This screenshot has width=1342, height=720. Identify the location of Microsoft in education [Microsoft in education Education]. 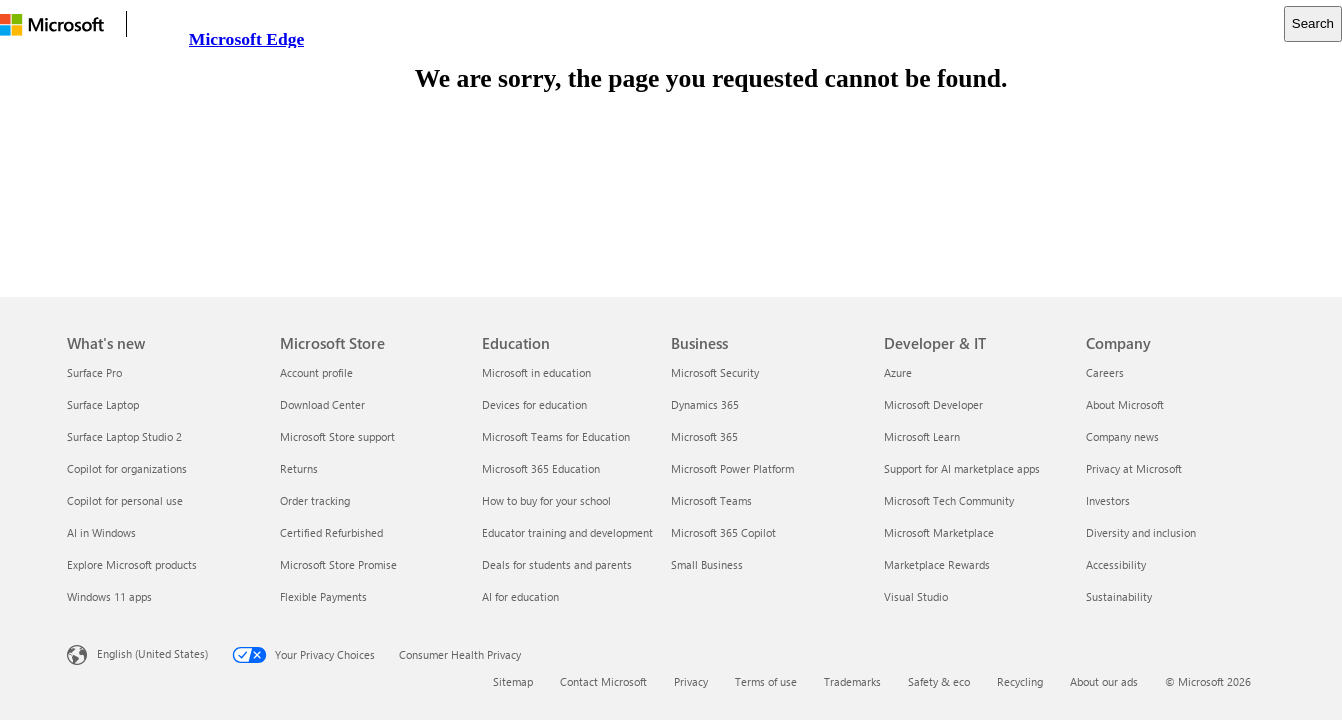
(536, 372).